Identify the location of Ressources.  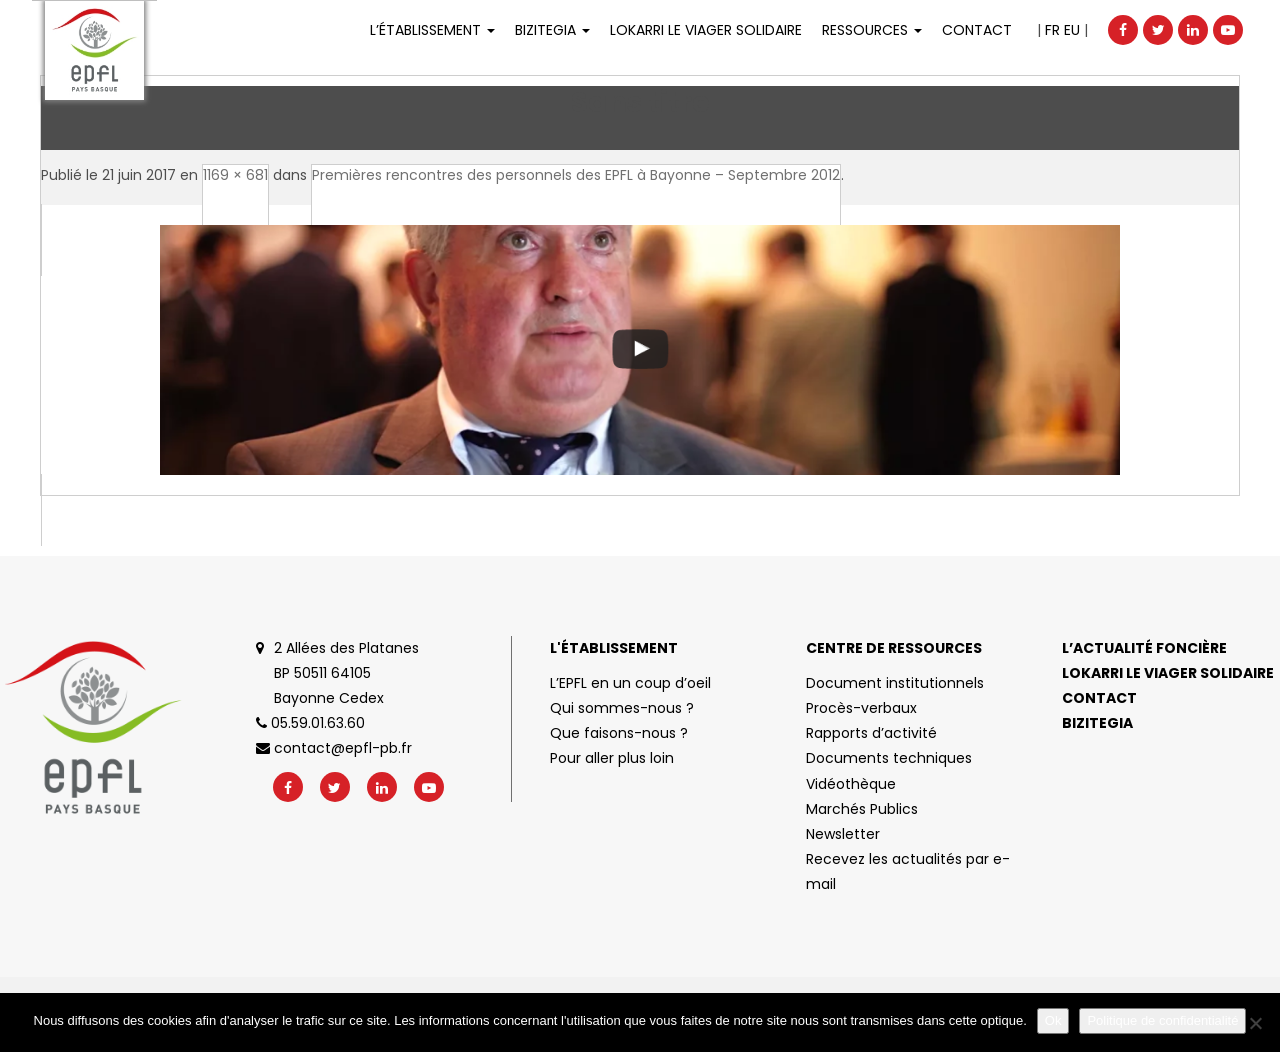
(872, 30).